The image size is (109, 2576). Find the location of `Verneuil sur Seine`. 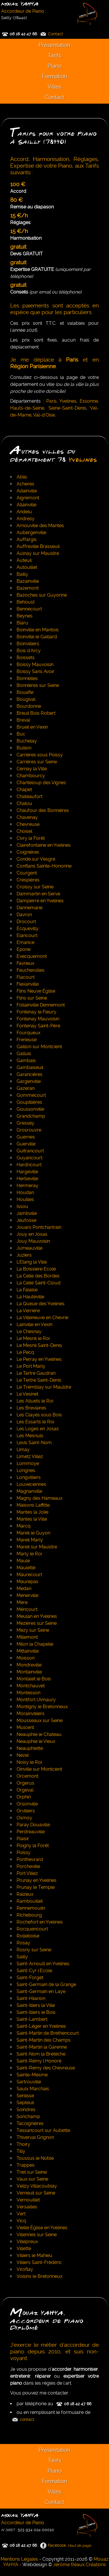

Verneuil sur Seine is located at coordinates (36, 2193).